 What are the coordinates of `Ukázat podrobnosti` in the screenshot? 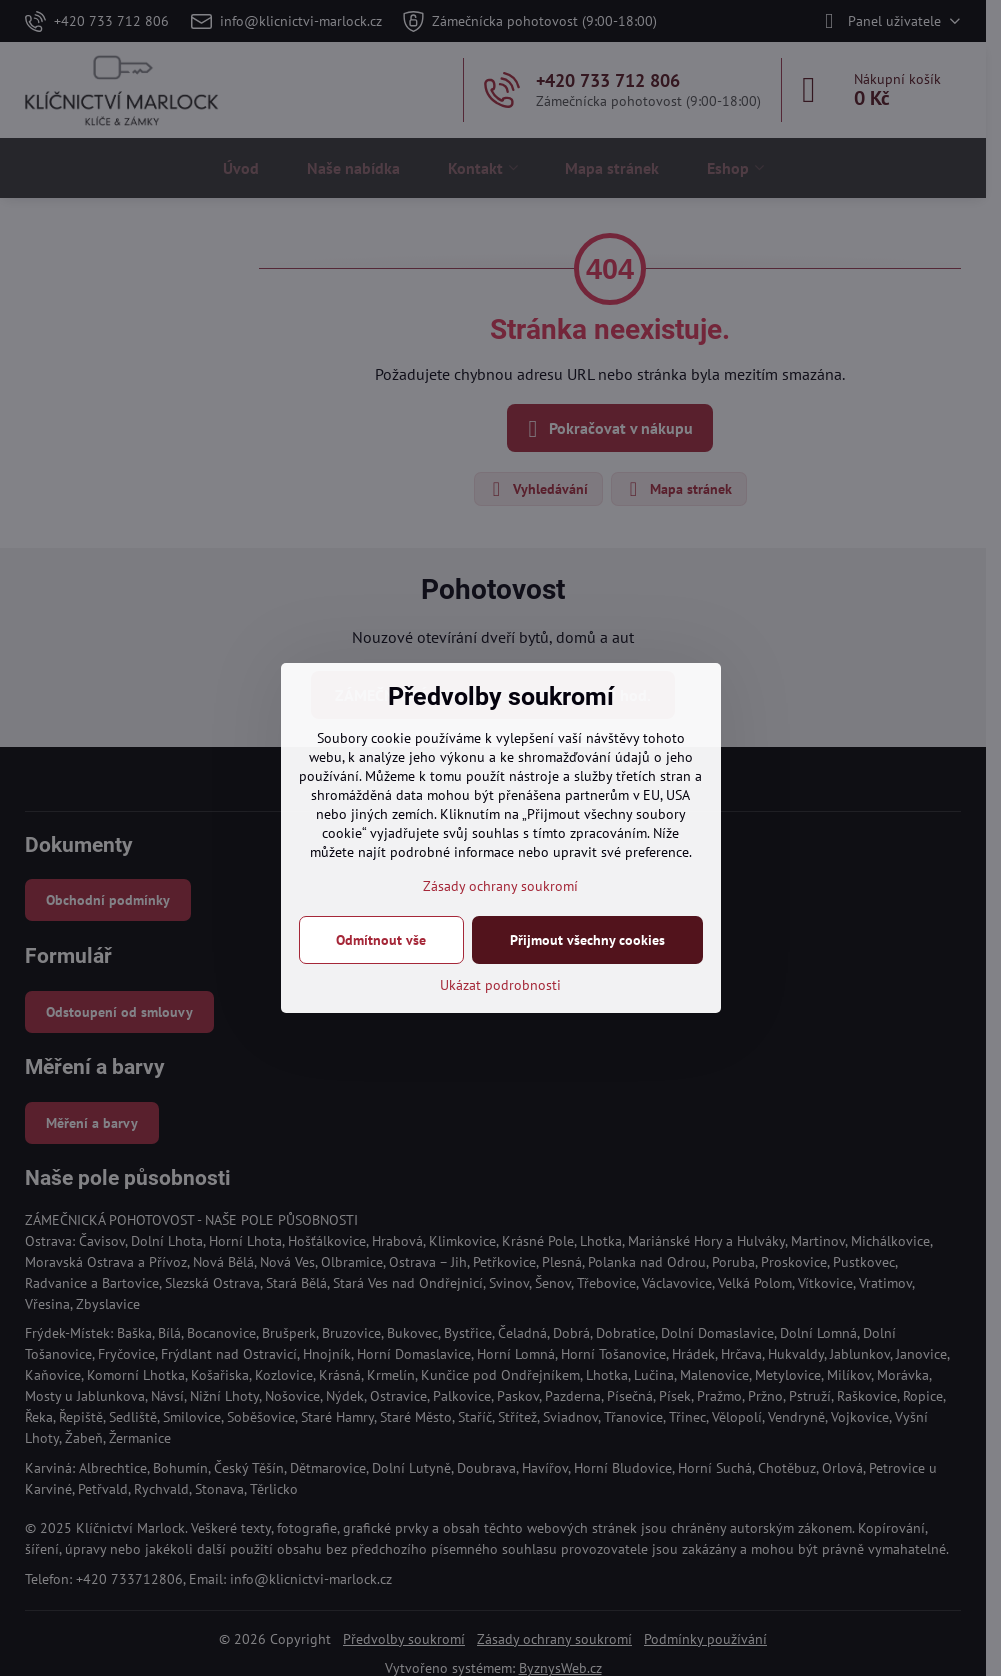 It's located at (500, 985).